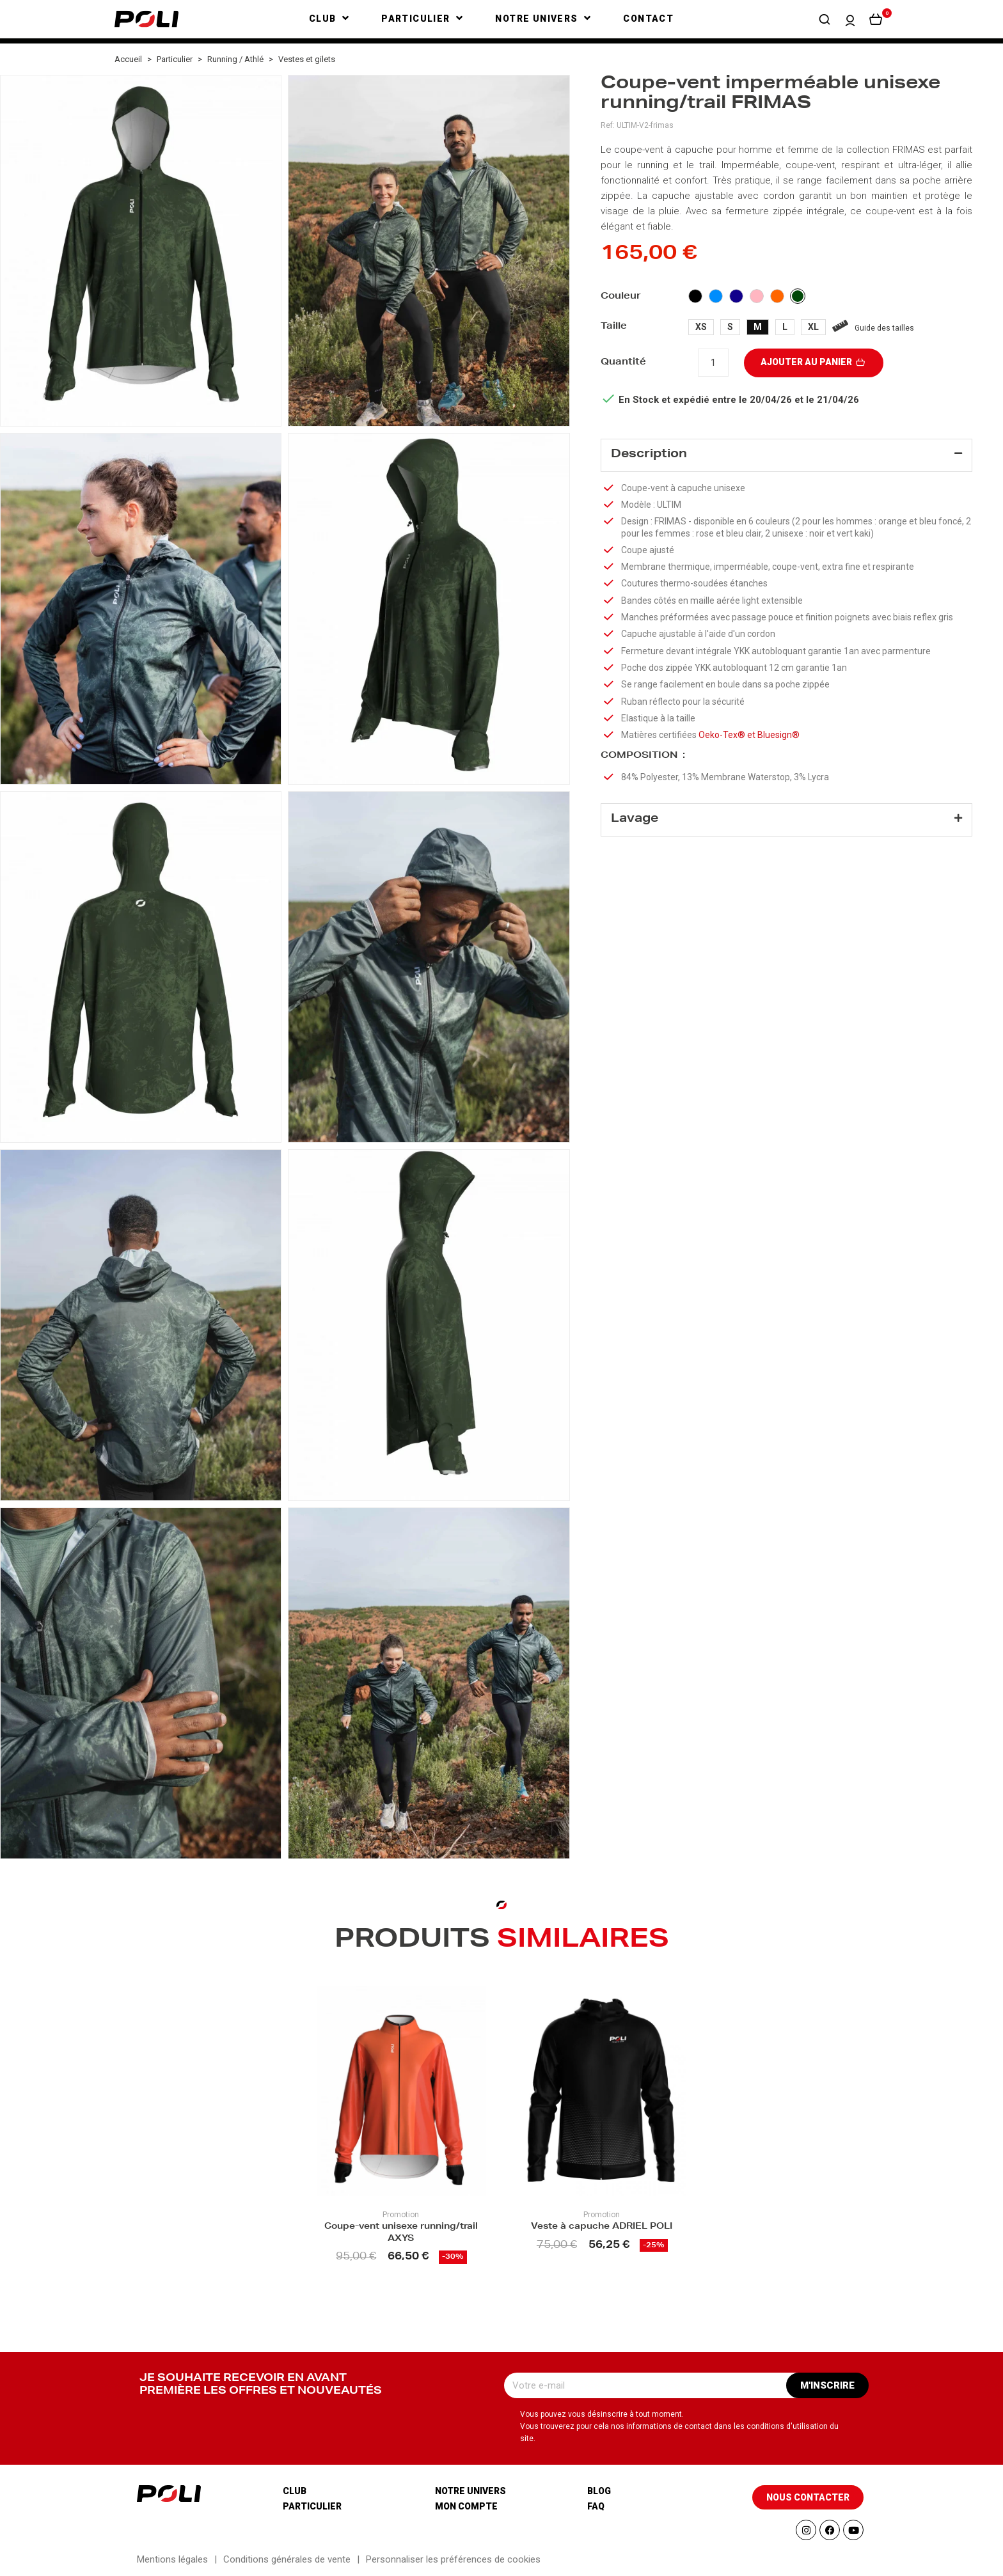 The height and width of the screenshot is (2576, 1003). I want to click on Lavage, so click(634, 824).